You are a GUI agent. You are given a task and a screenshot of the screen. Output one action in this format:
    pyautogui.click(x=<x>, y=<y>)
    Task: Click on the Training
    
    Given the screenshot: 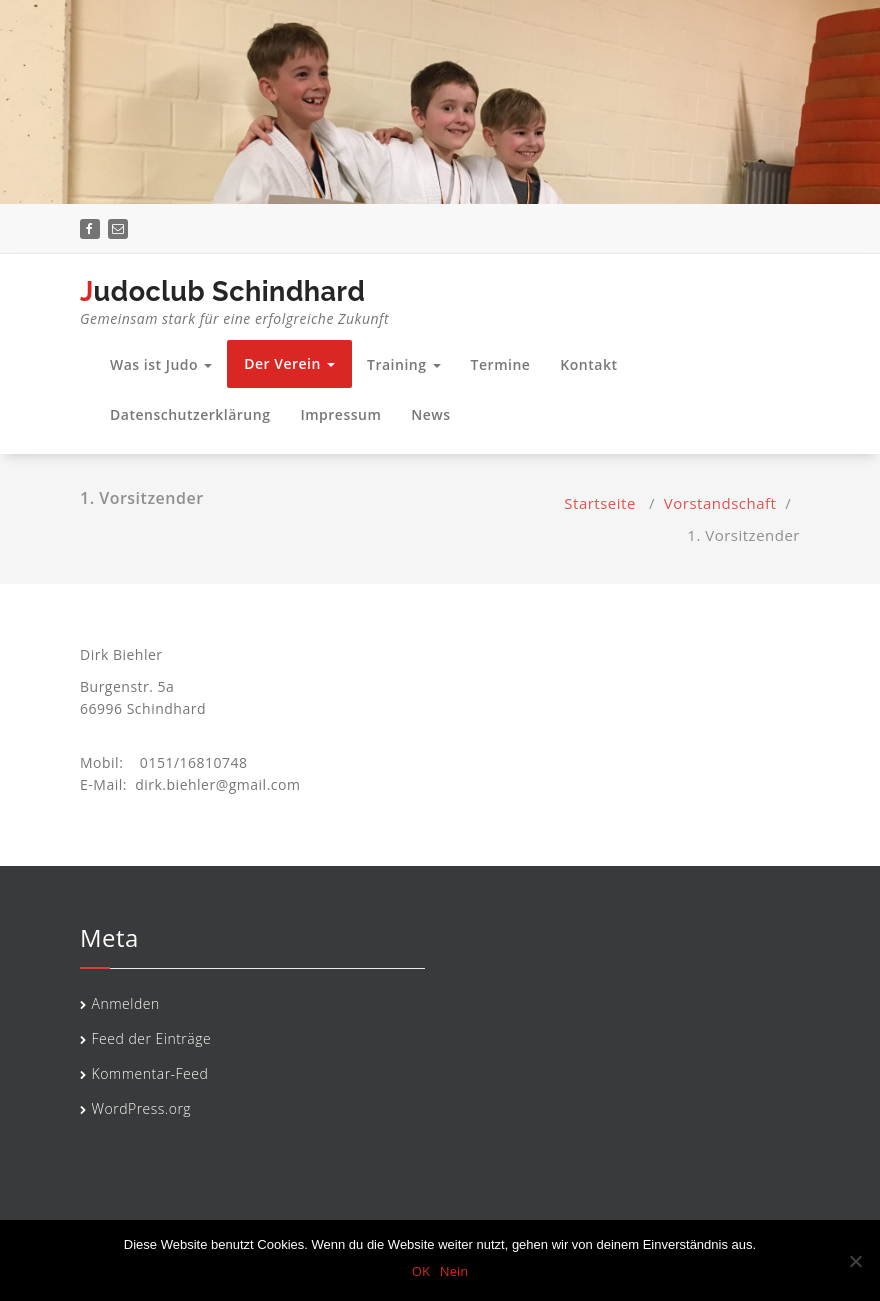 What is the action you would take?
    pyautogui.click(x=404, y=364)
    